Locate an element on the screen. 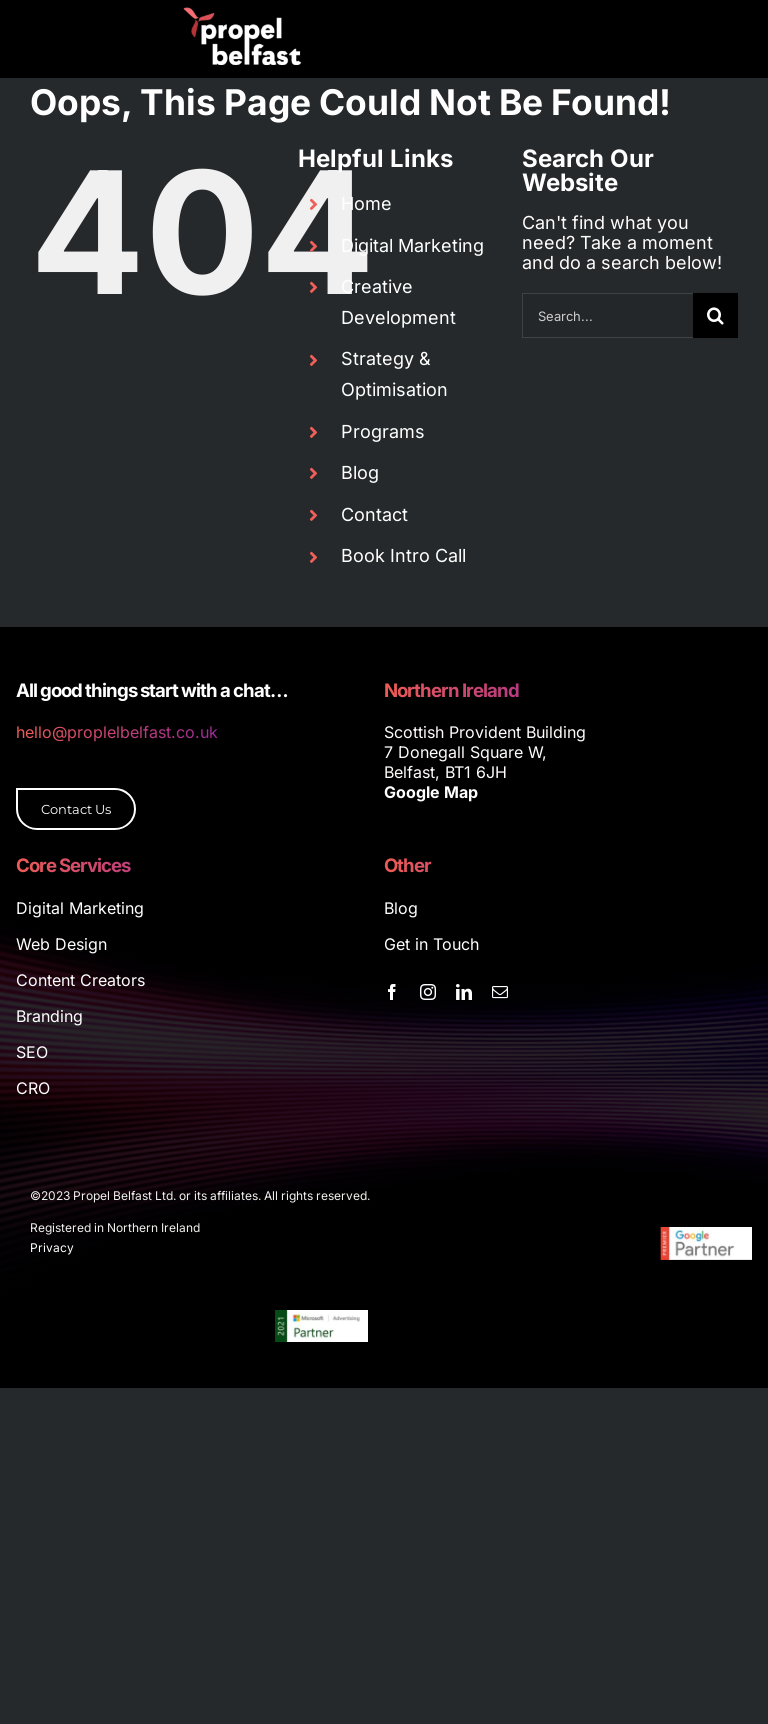 The height and width of the screenshot is (1724, 768). [mail] is located at coordinates (500, 992).